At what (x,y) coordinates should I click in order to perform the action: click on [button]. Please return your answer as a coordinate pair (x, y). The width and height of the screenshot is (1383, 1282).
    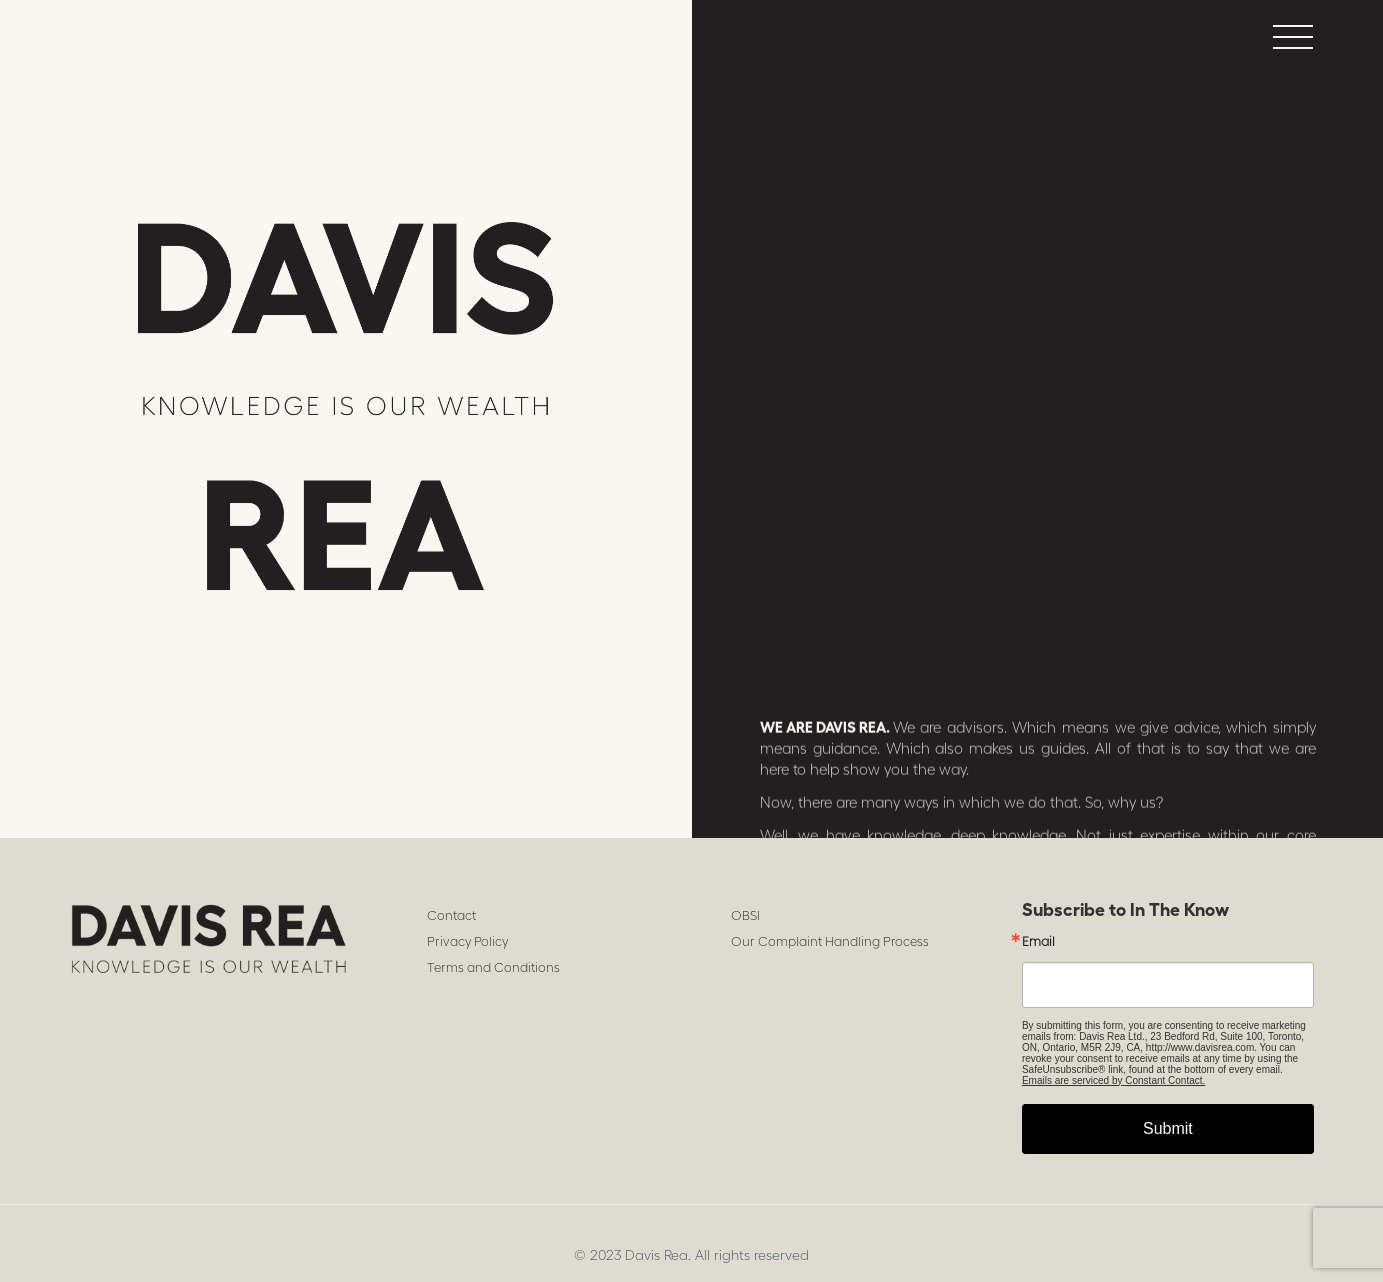
    Looking at the image, I should click on (1293, 36).